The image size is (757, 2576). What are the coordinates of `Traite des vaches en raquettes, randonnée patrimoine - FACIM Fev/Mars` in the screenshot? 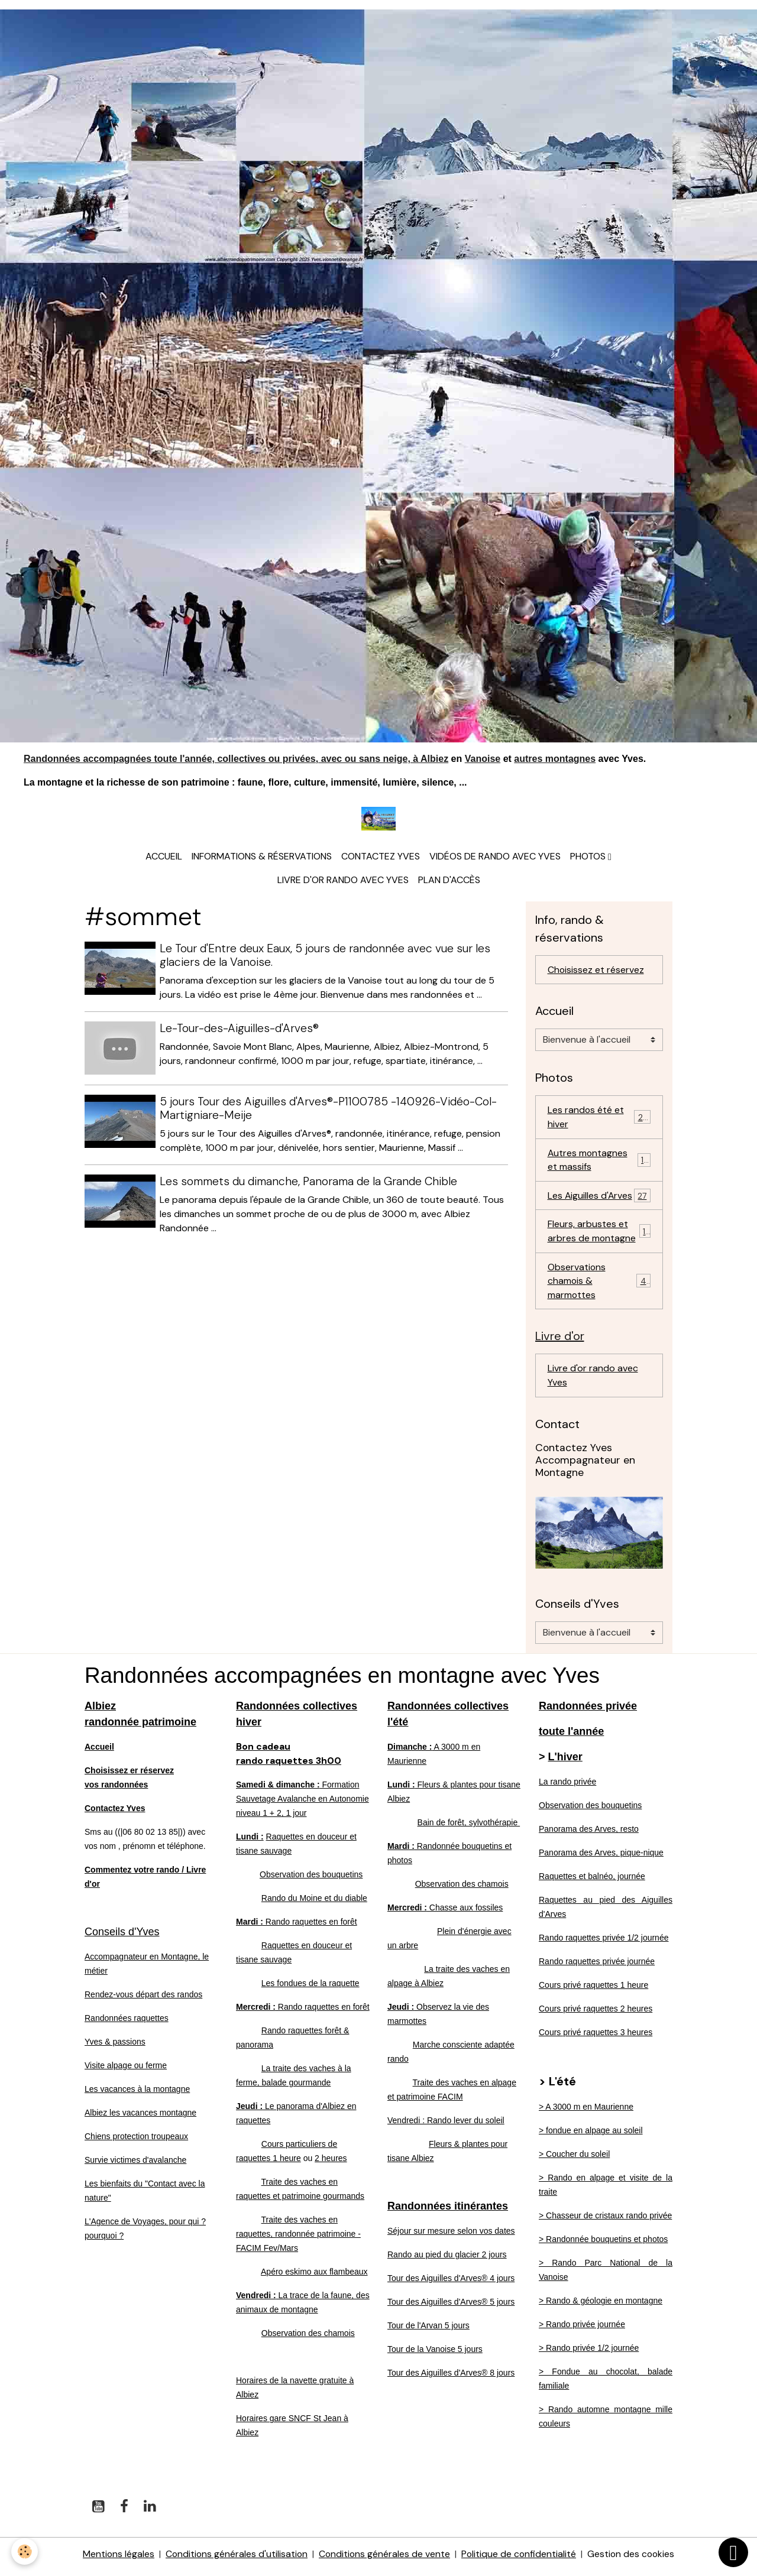 It's located at (298, 2239).